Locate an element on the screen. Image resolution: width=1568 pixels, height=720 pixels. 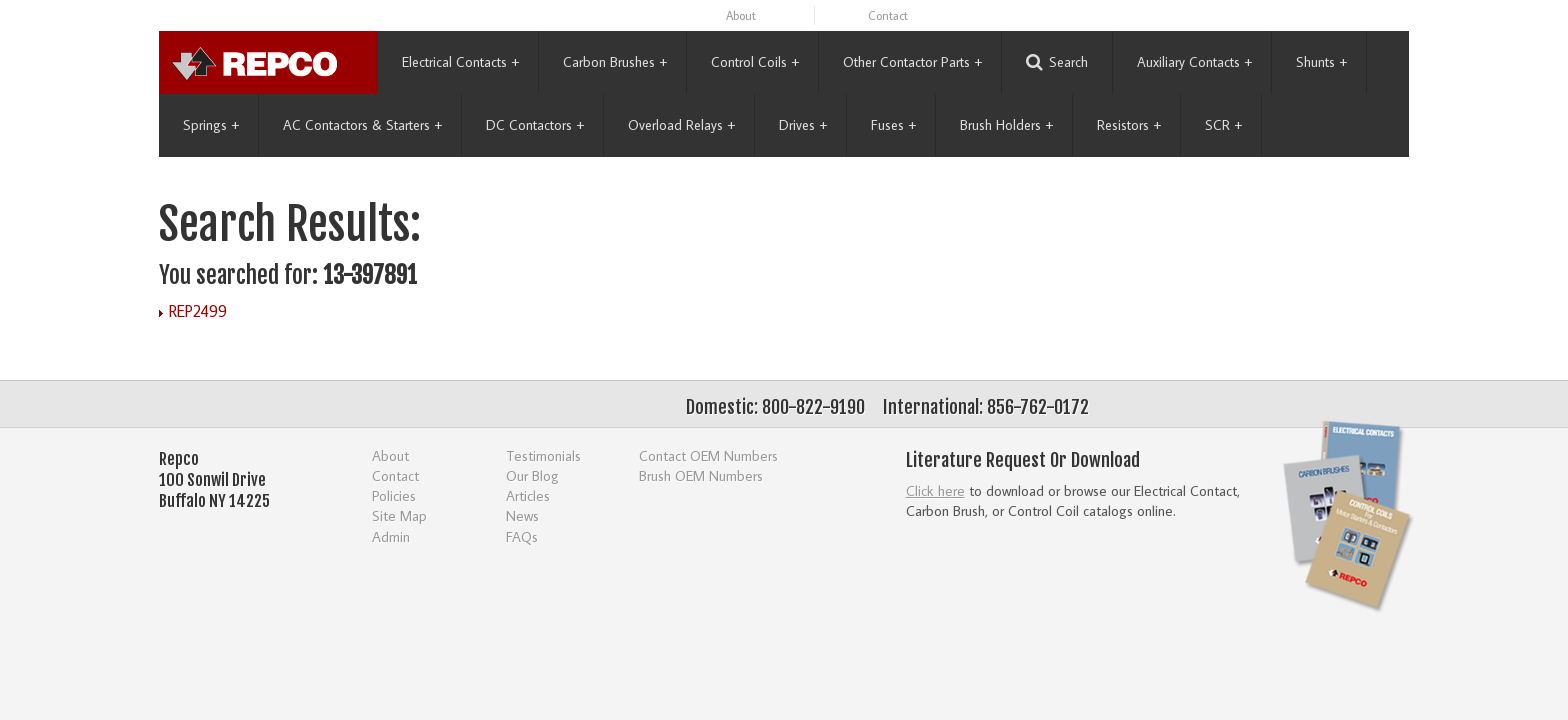
Shunts is located at coordinates (1321, 62).